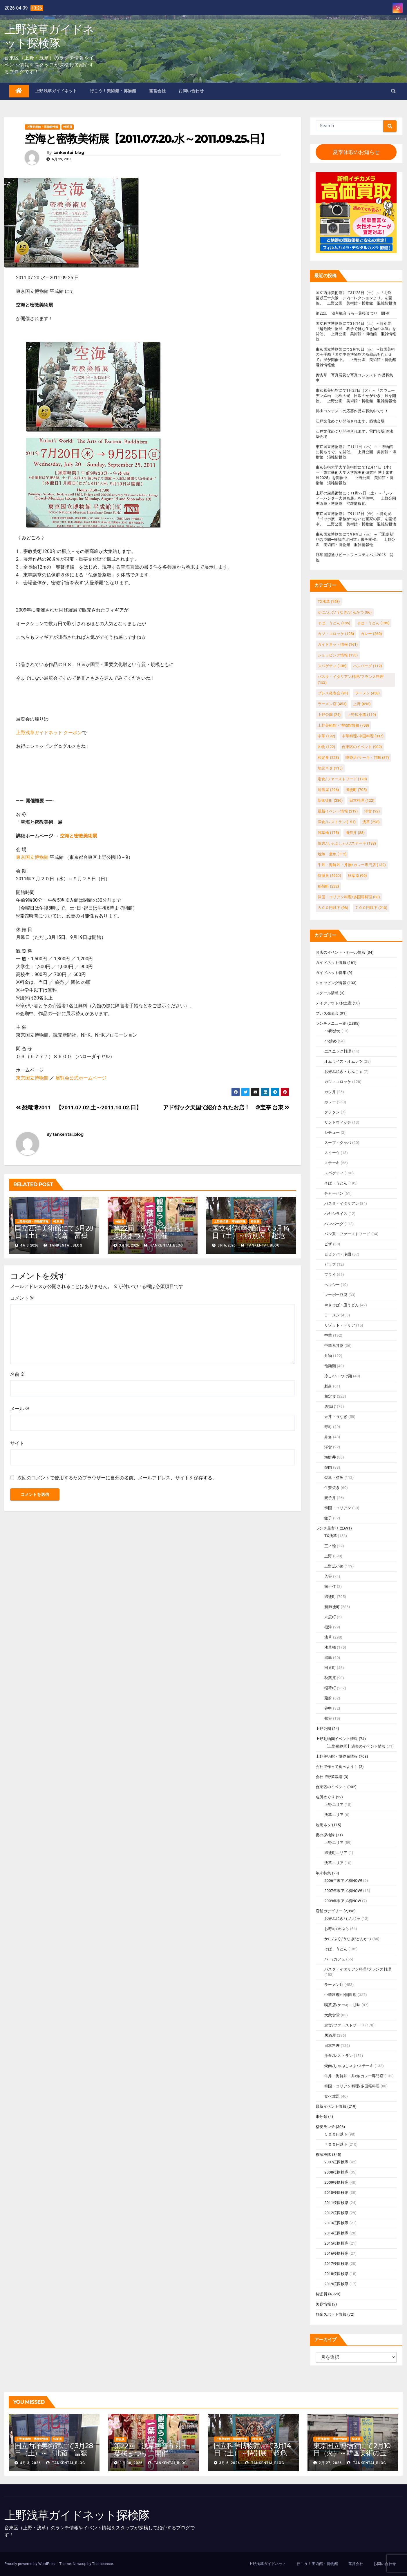 Image resolution: width=407 pixels, height=2576 pixels. Describe the element at coordinates (325, 1797) in the screenshot. I see `名所めぐり` at that location.